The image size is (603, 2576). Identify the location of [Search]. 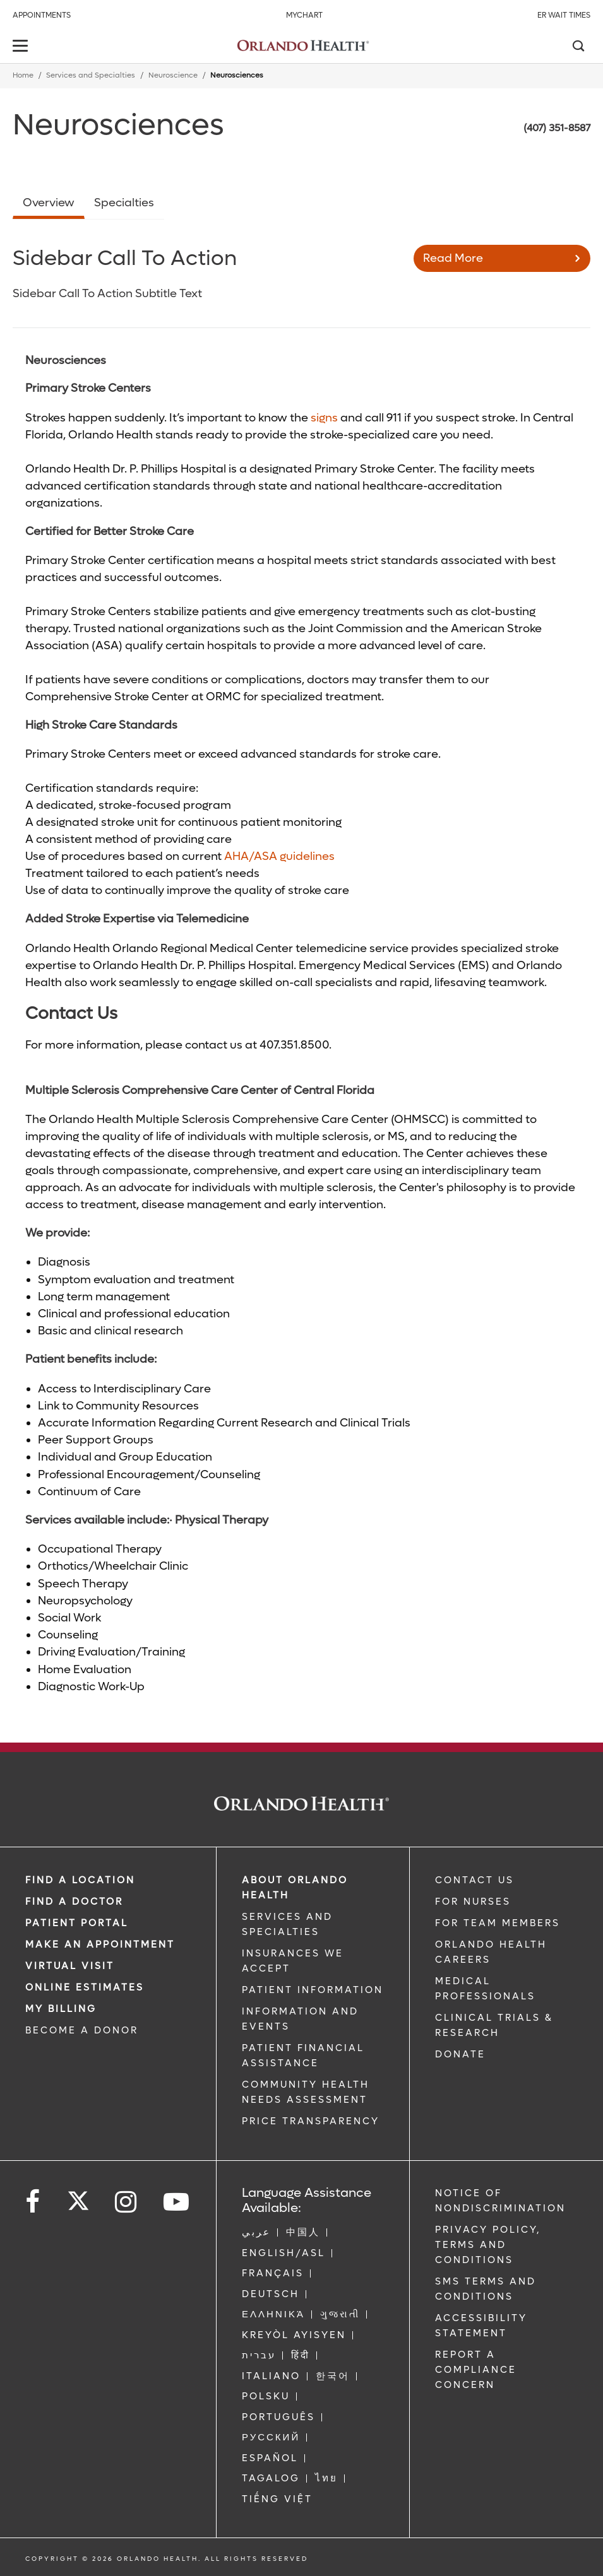
(577, 47).